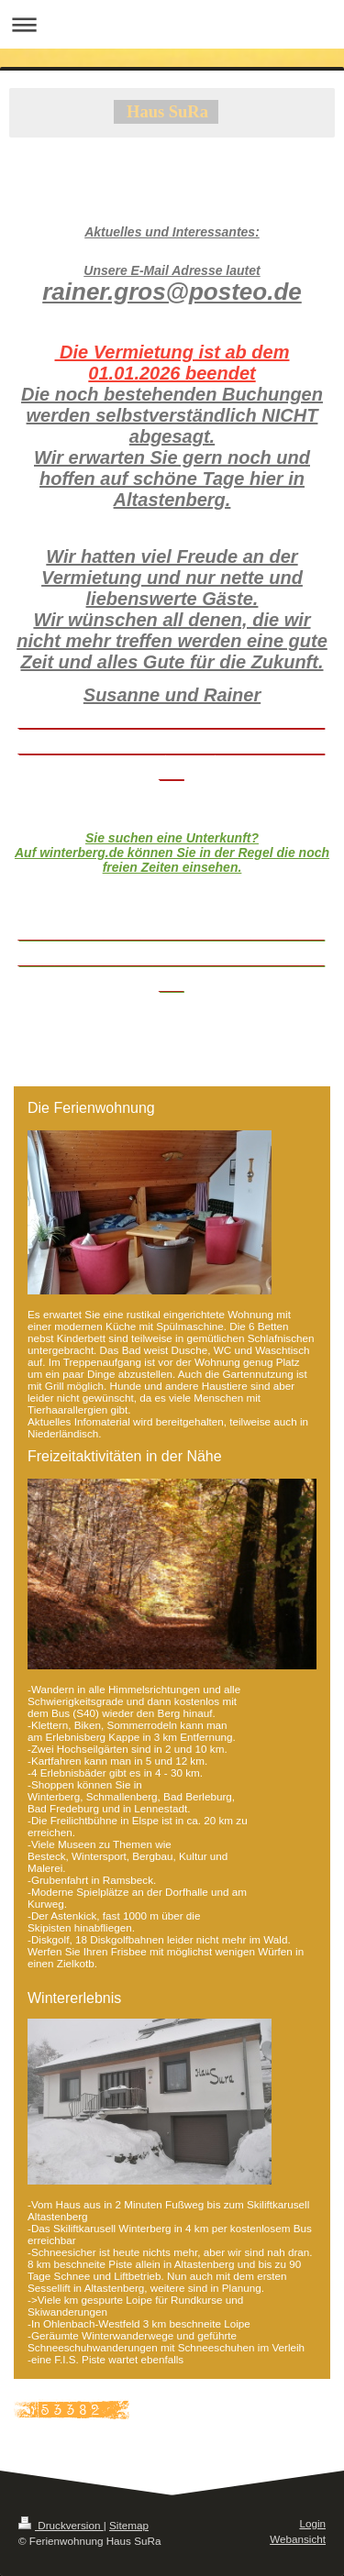 This screenshot has height=2576, width=344. Describe the element at coordinates (312, 2523) in the screenshot. I see `Login` at that location.